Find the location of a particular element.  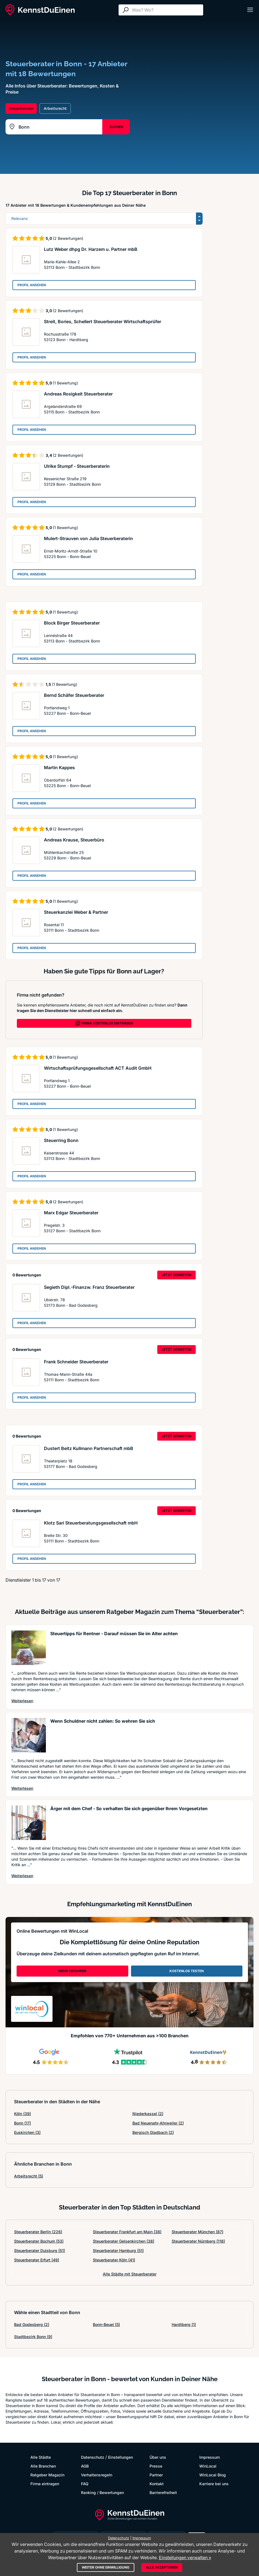

Weiterlesen is located at coordinates (22, 1700).